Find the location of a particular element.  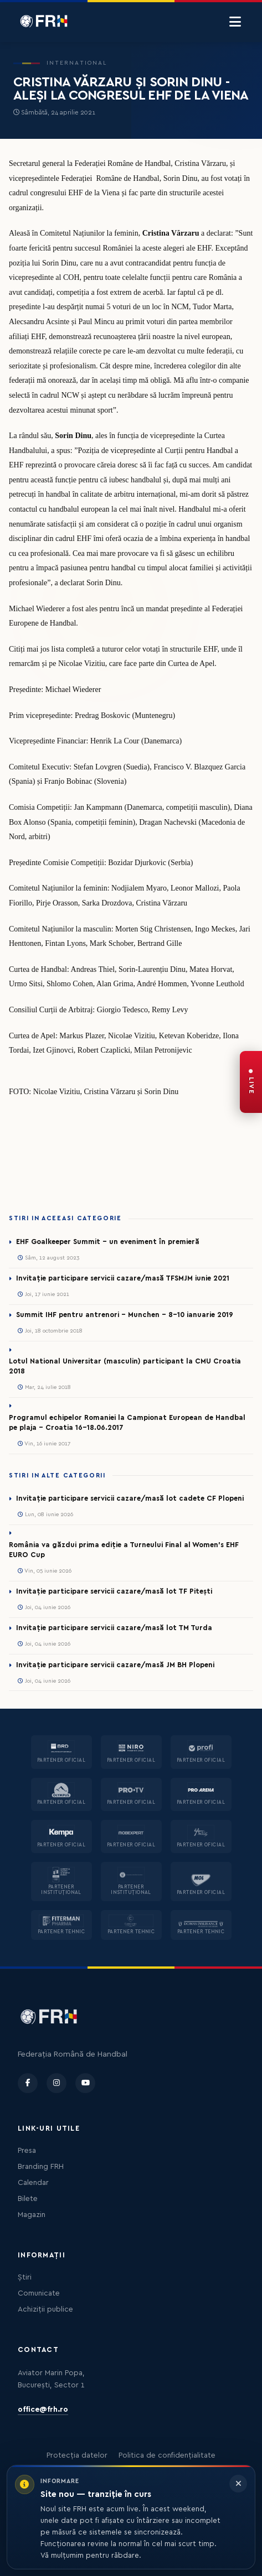

EHF Goalkeeper Summit - un eveniment în premieră is located at coordinates (107, 1241).